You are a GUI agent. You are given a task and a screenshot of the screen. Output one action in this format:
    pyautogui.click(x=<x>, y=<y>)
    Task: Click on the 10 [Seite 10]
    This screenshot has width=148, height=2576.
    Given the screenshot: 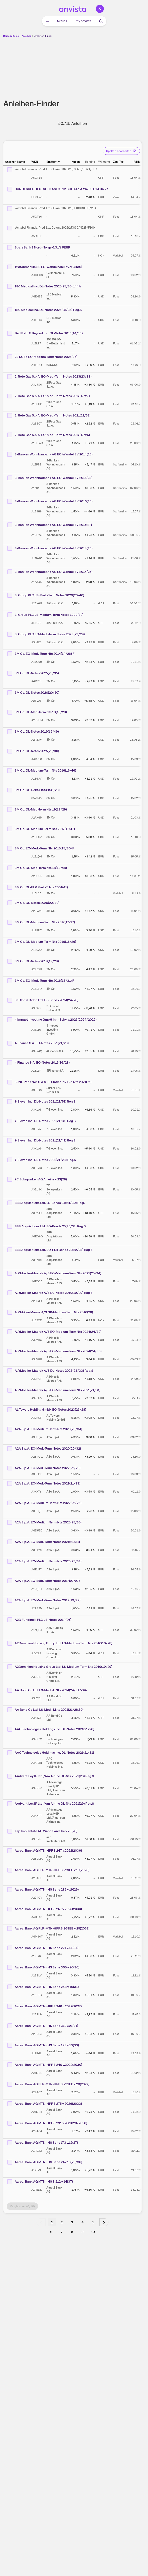 What is the action you would take?
    pyautogui.click(x=93, y=2232)
    